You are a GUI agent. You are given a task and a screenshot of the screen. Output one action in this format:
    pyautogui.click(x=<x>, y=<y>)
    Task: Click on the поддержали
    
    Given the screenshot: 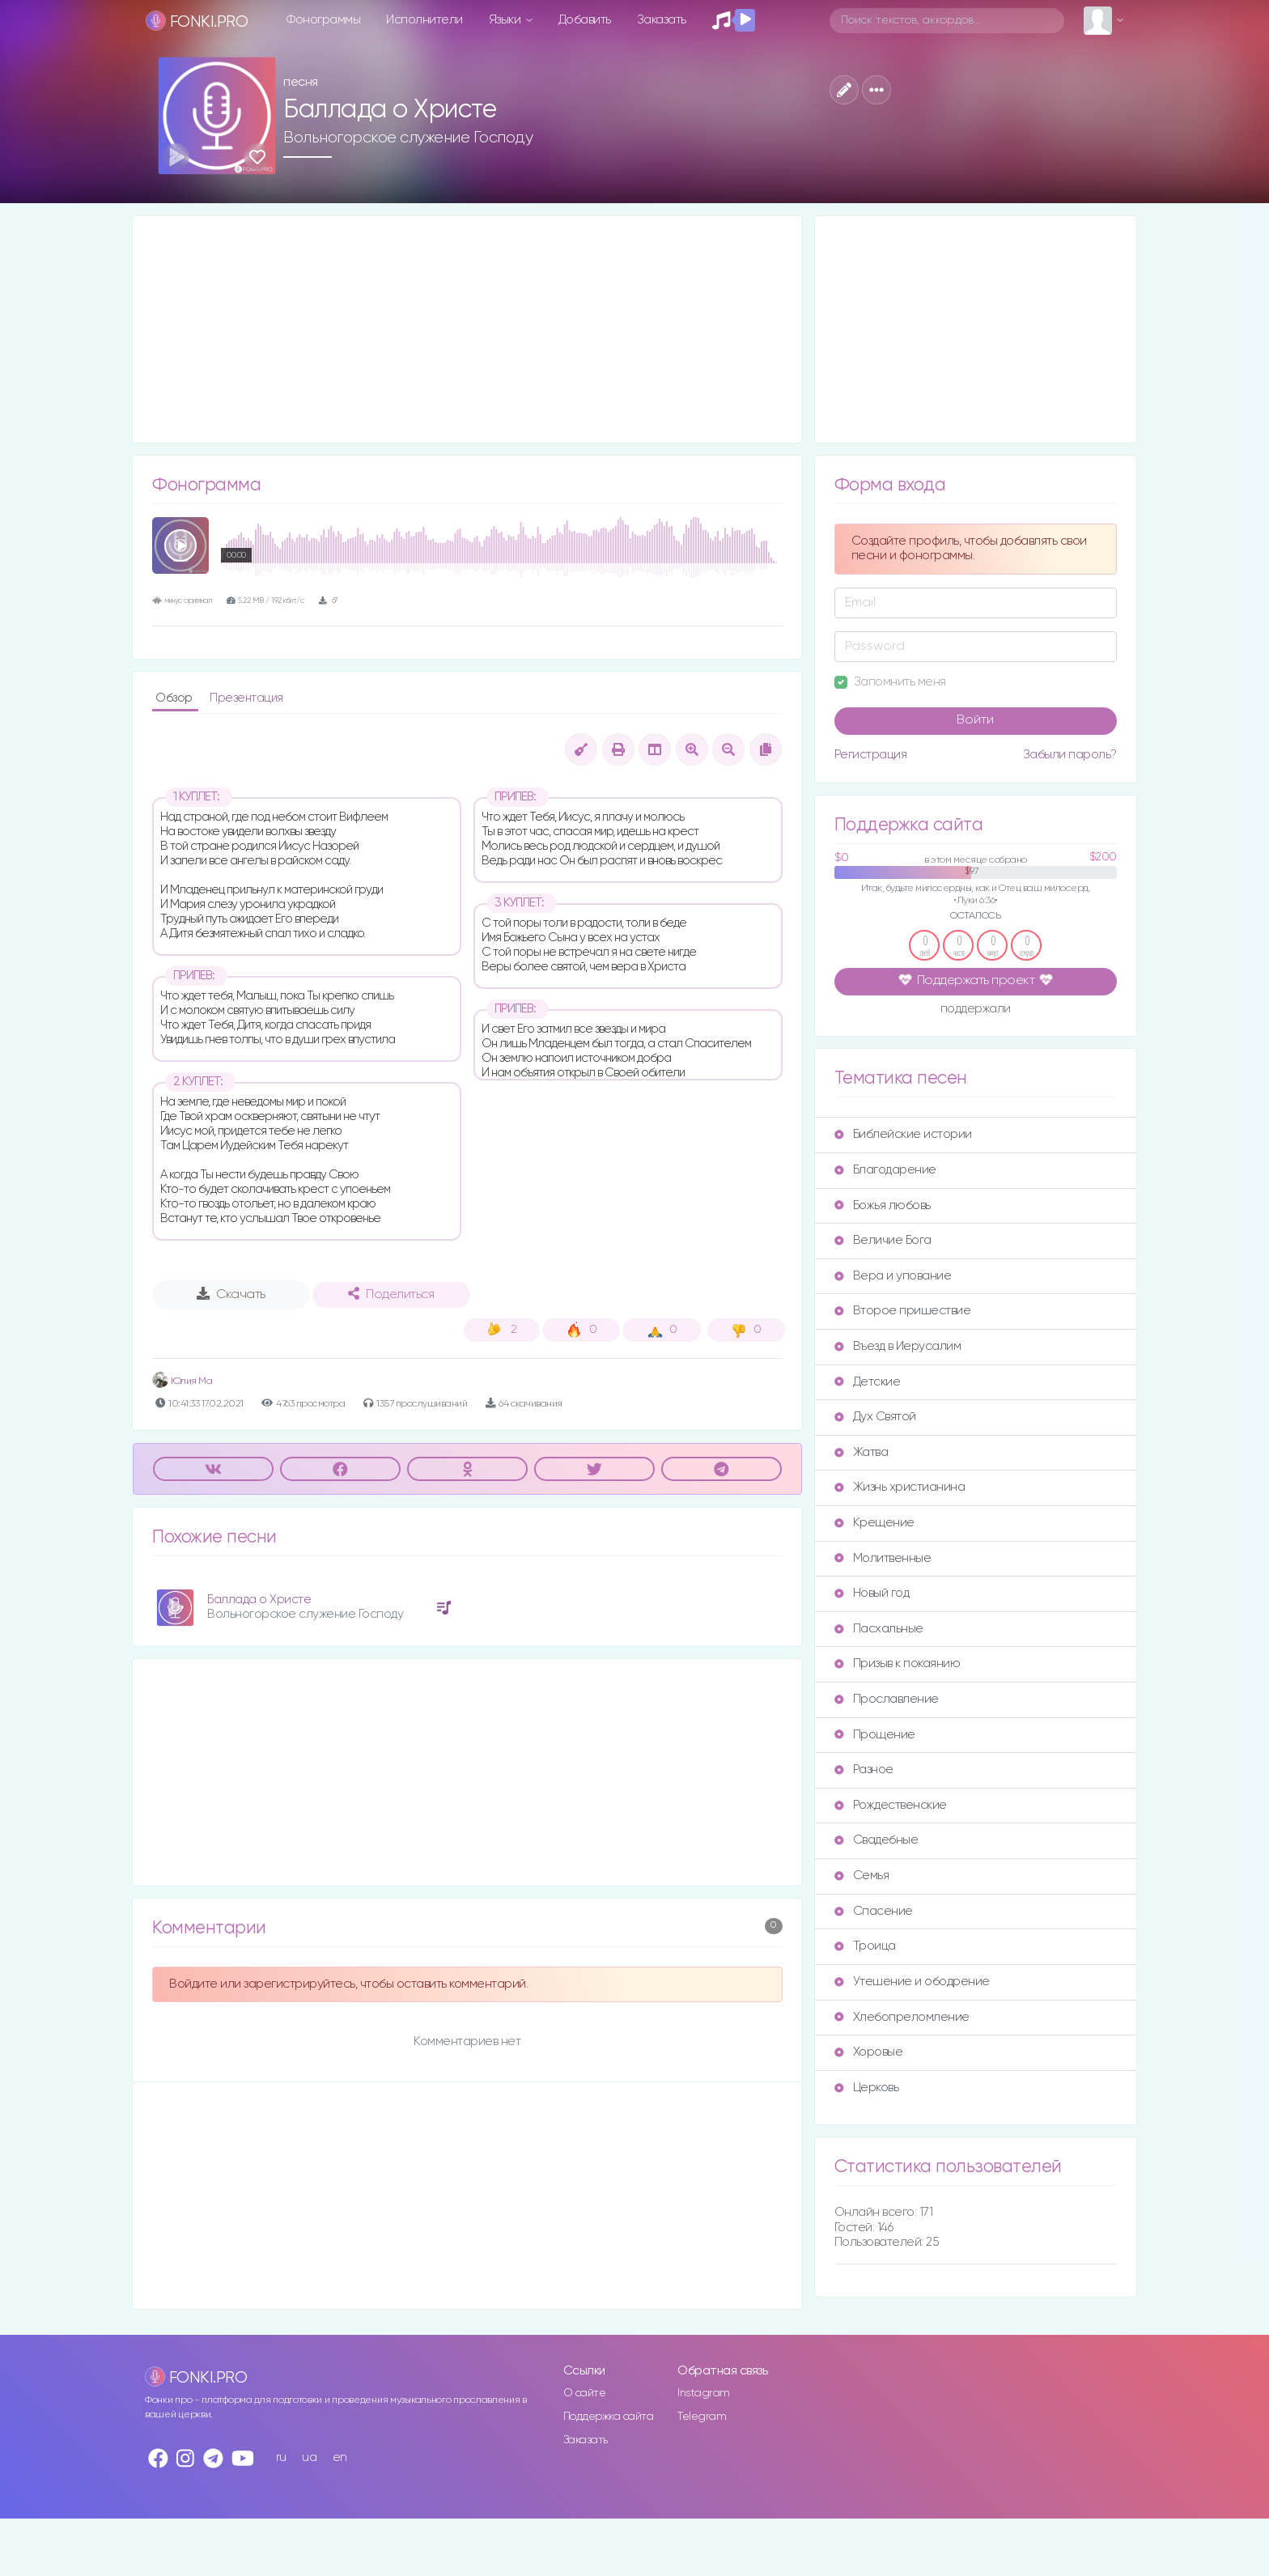 What is the action you would take?
    pyautogui.click(x=975, y=1010)
    